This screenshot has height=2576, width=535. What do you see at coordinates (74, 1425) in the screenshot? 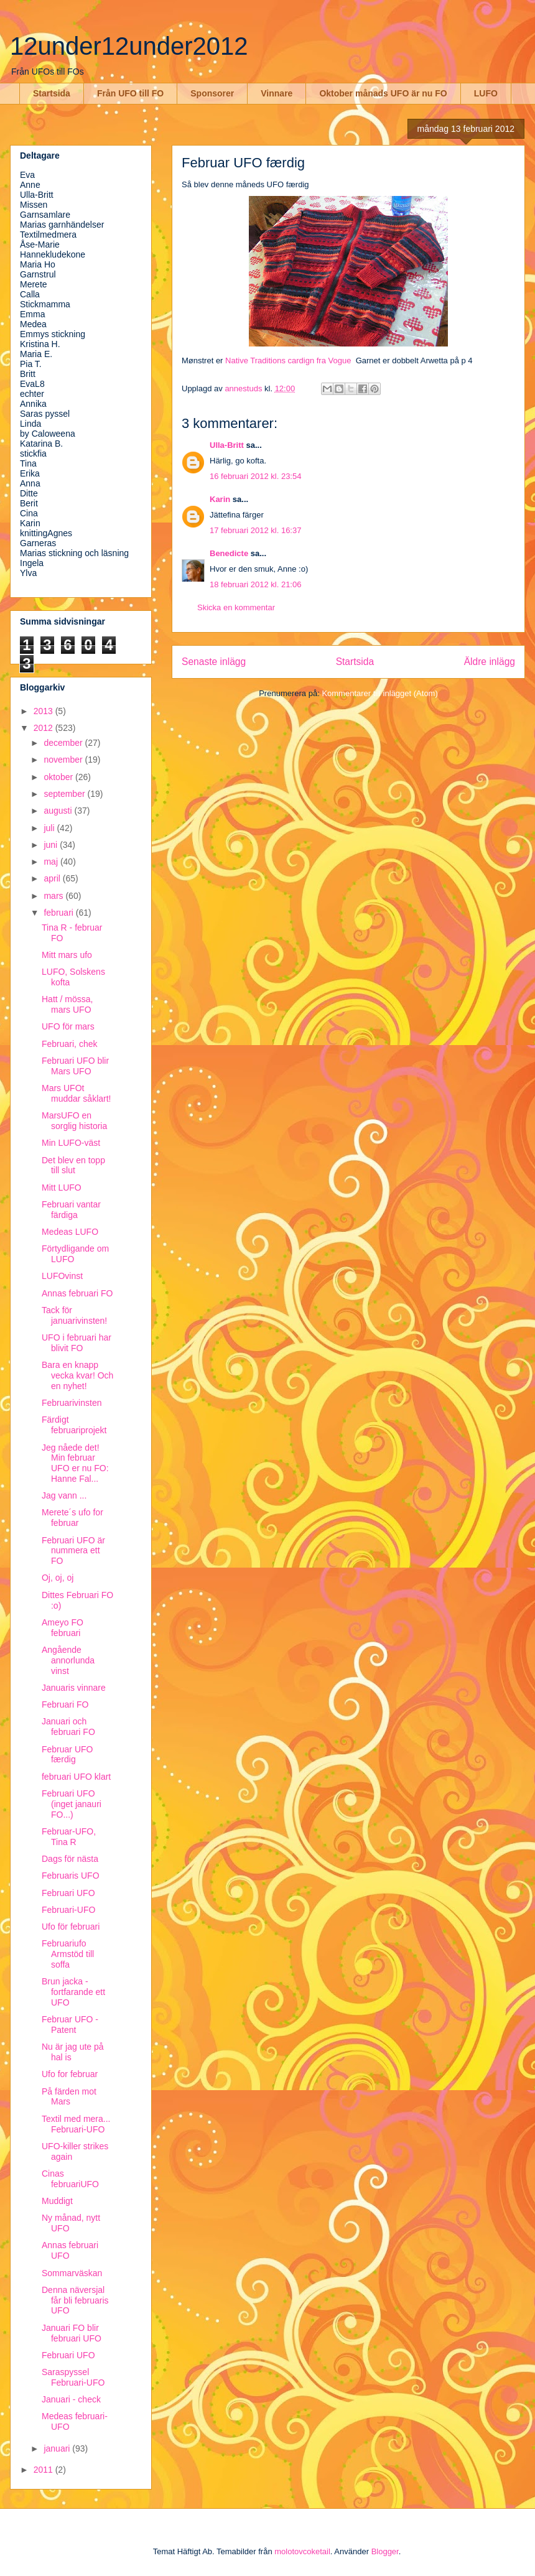
I see `Färdigt februariprojekt` at bounding box center [74, 1425].